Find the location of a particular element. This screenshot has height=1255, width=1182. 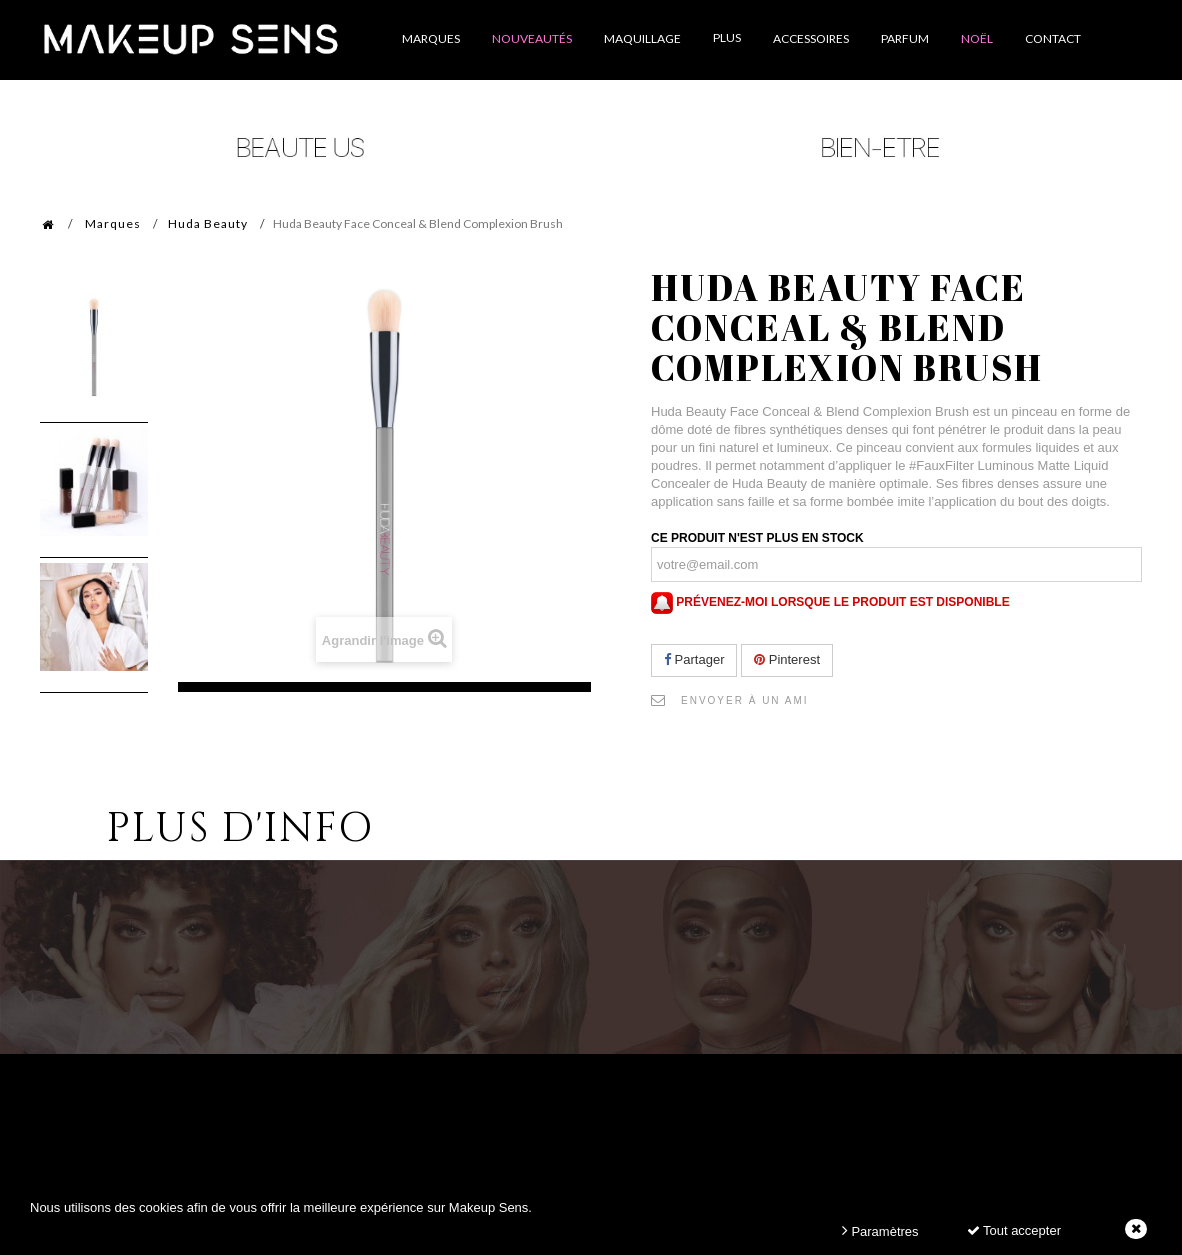

Envoyer à un ami is located at coordinates (745, 700).